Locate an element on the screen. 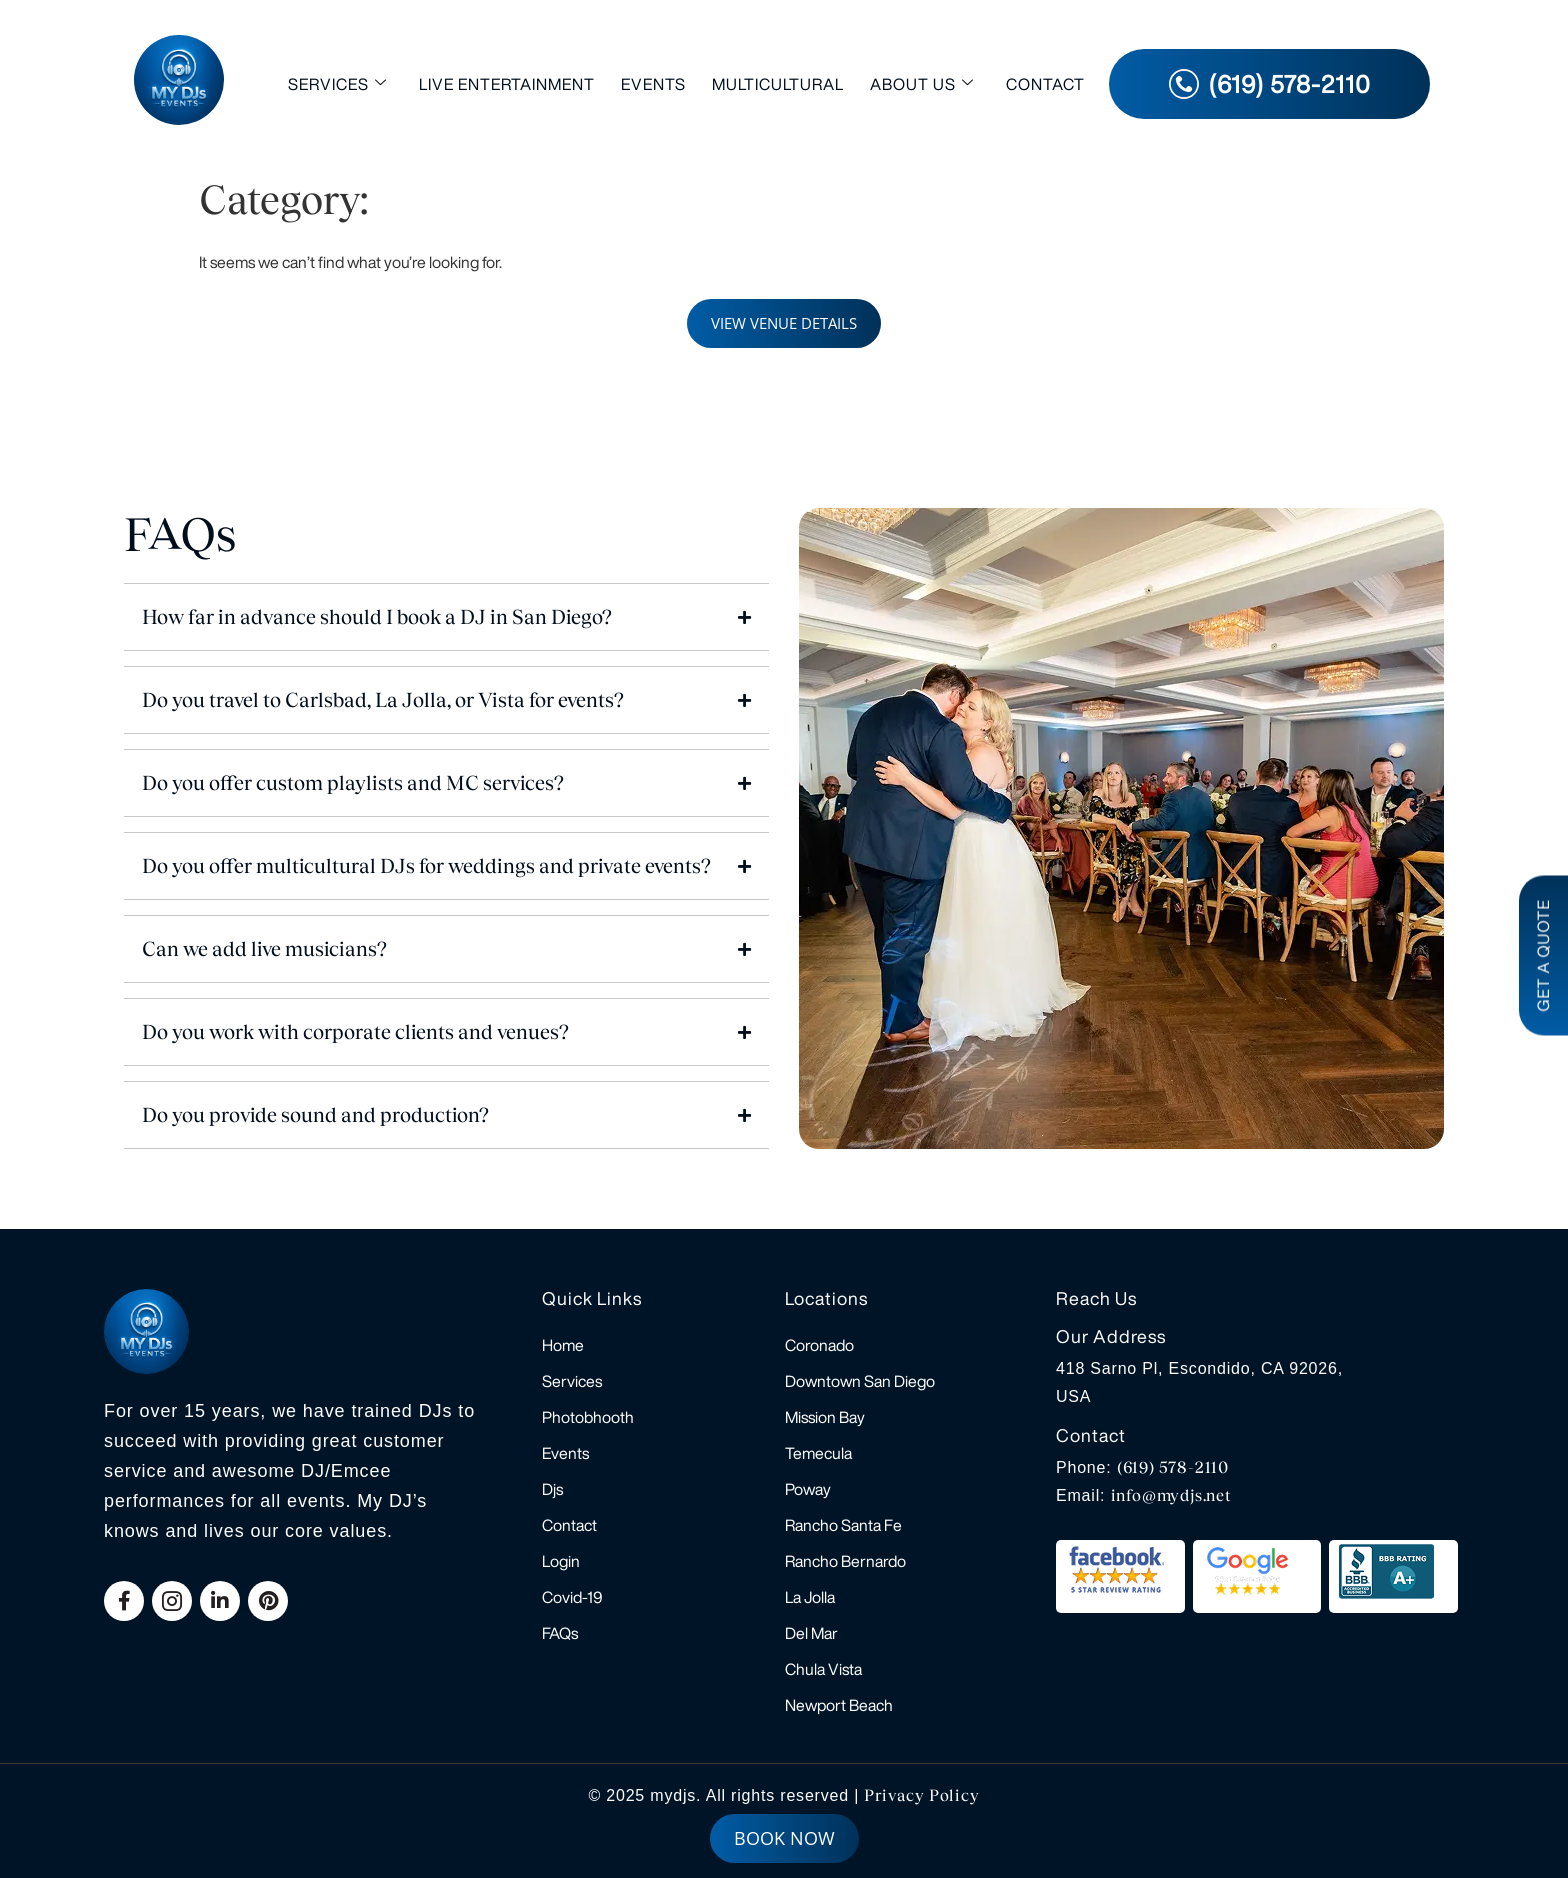  Downtown San Diego is located at coordinates (860, 1381).